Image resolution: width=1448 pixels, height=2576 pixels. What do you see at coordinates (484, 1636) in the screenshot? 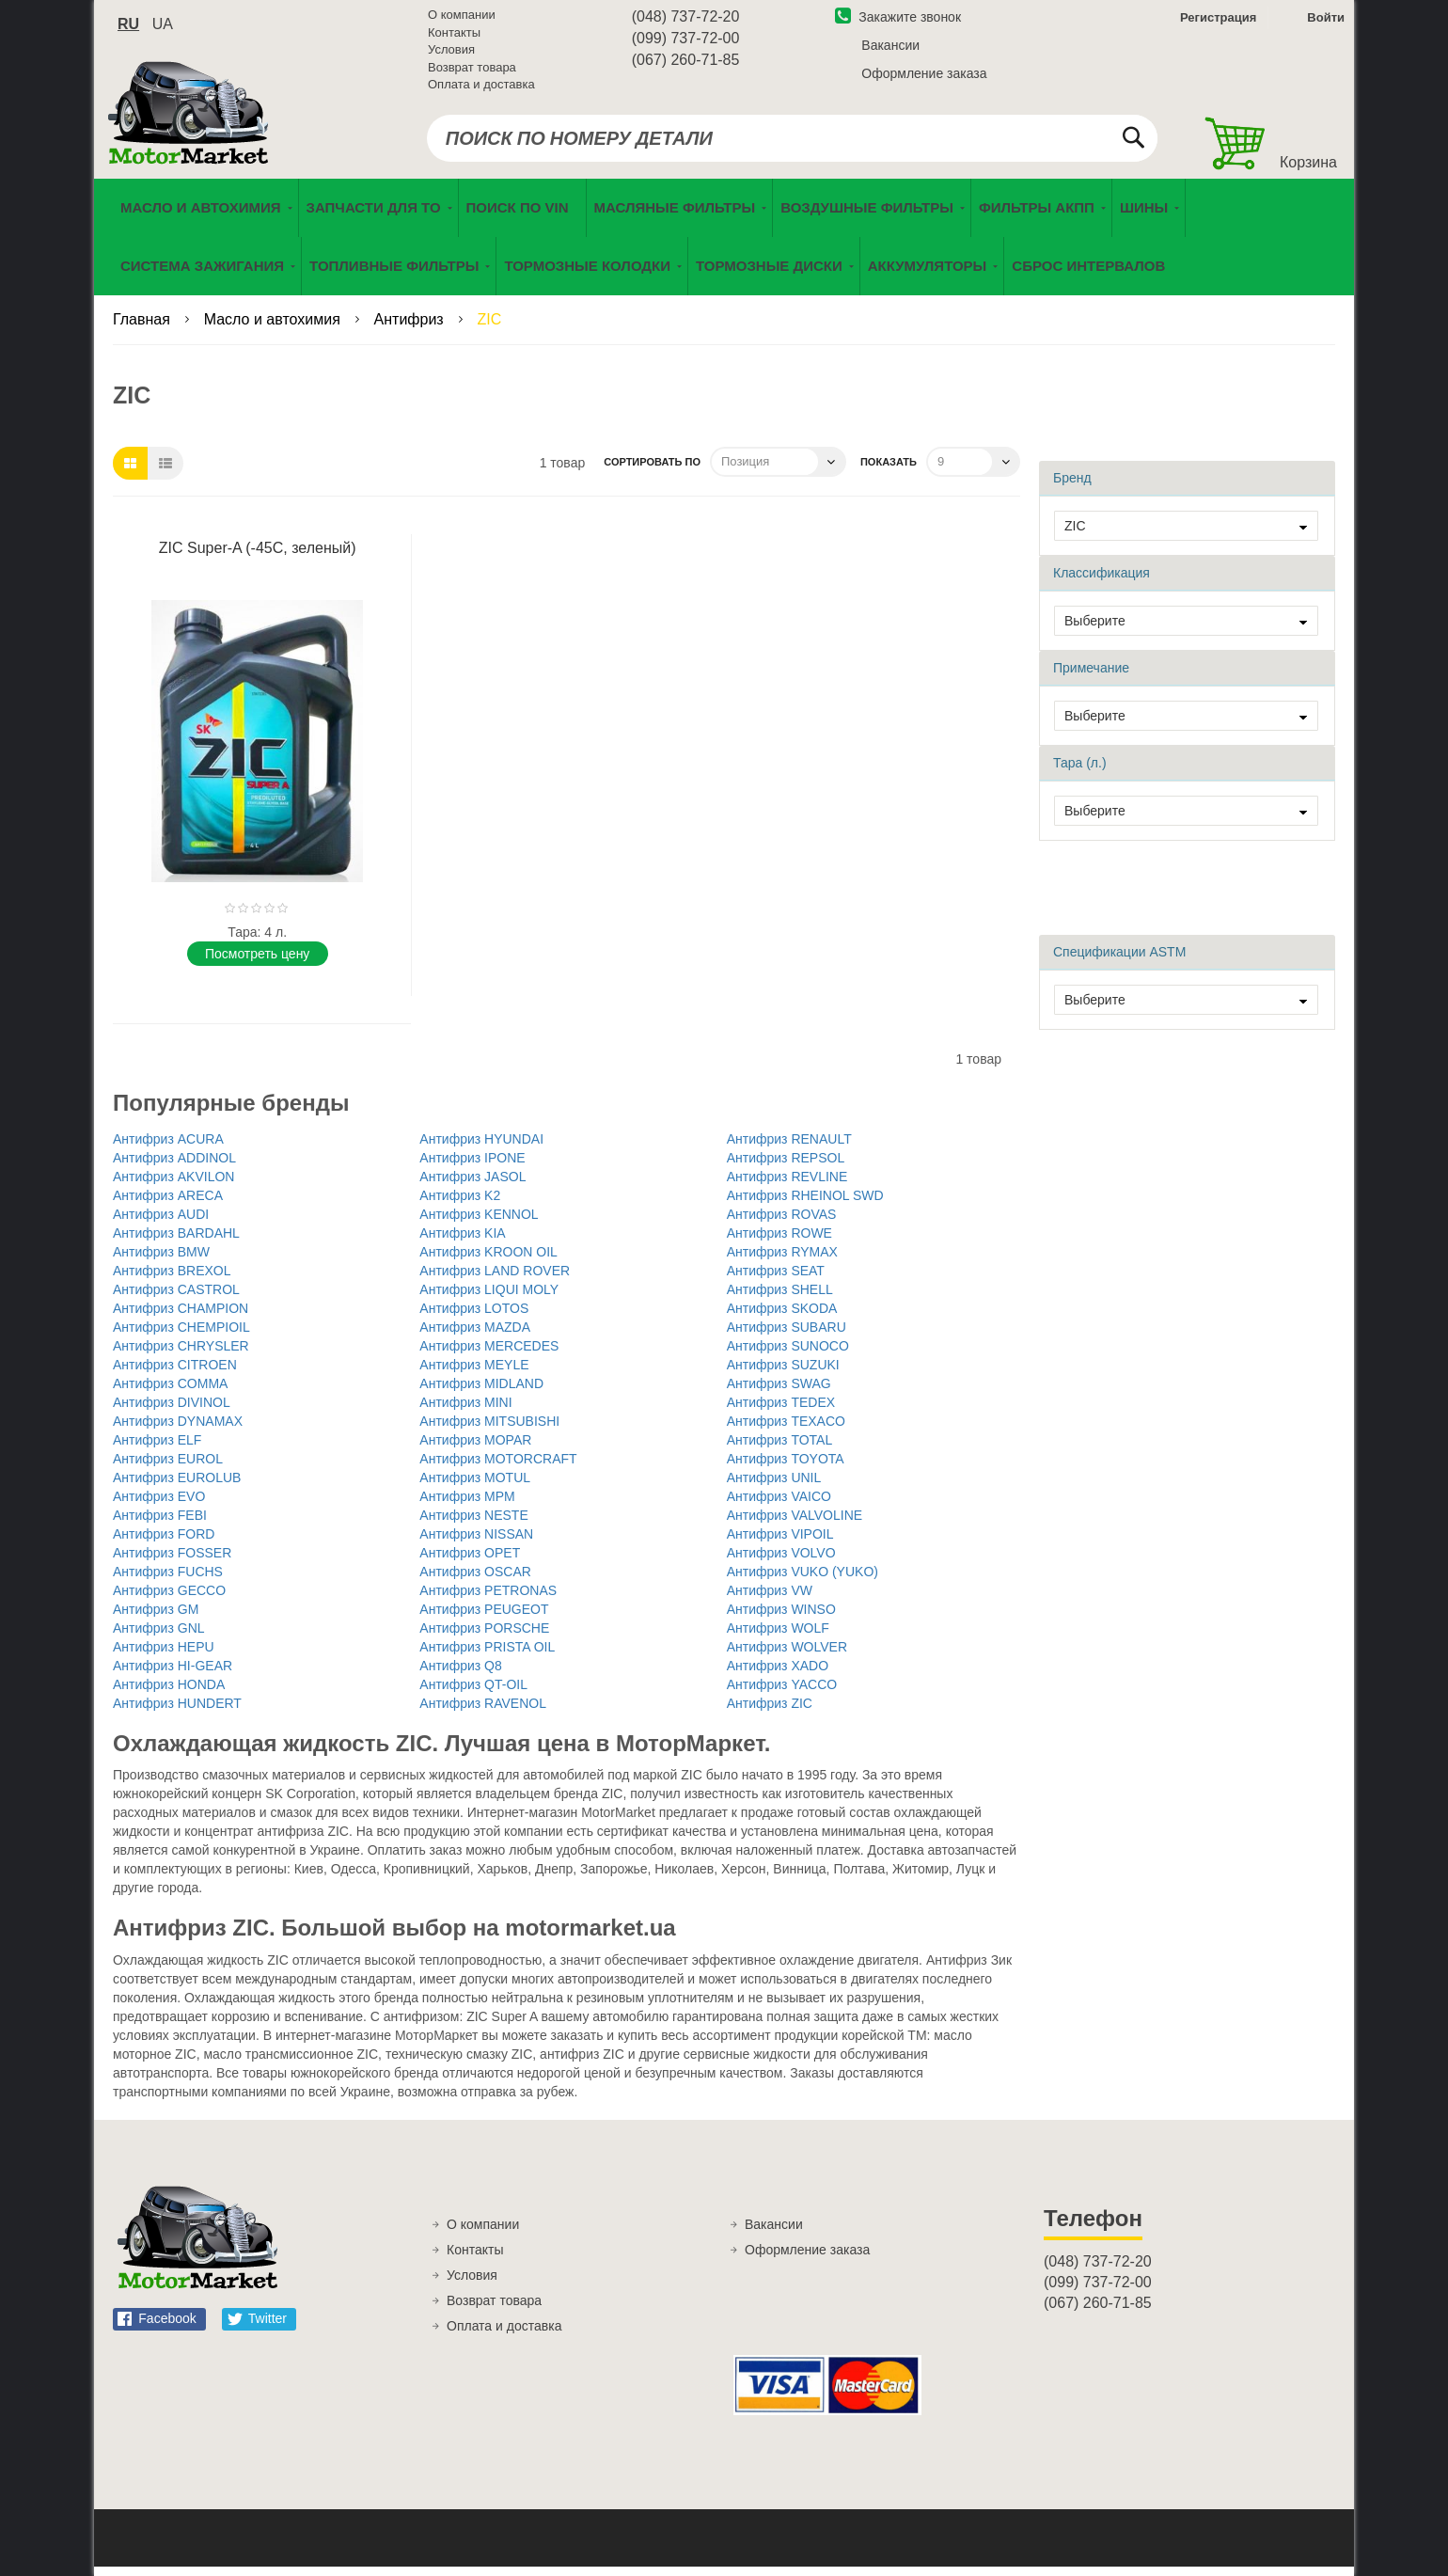
I see `Антифриз PORSCHE` at bounding box center [484, 1636].